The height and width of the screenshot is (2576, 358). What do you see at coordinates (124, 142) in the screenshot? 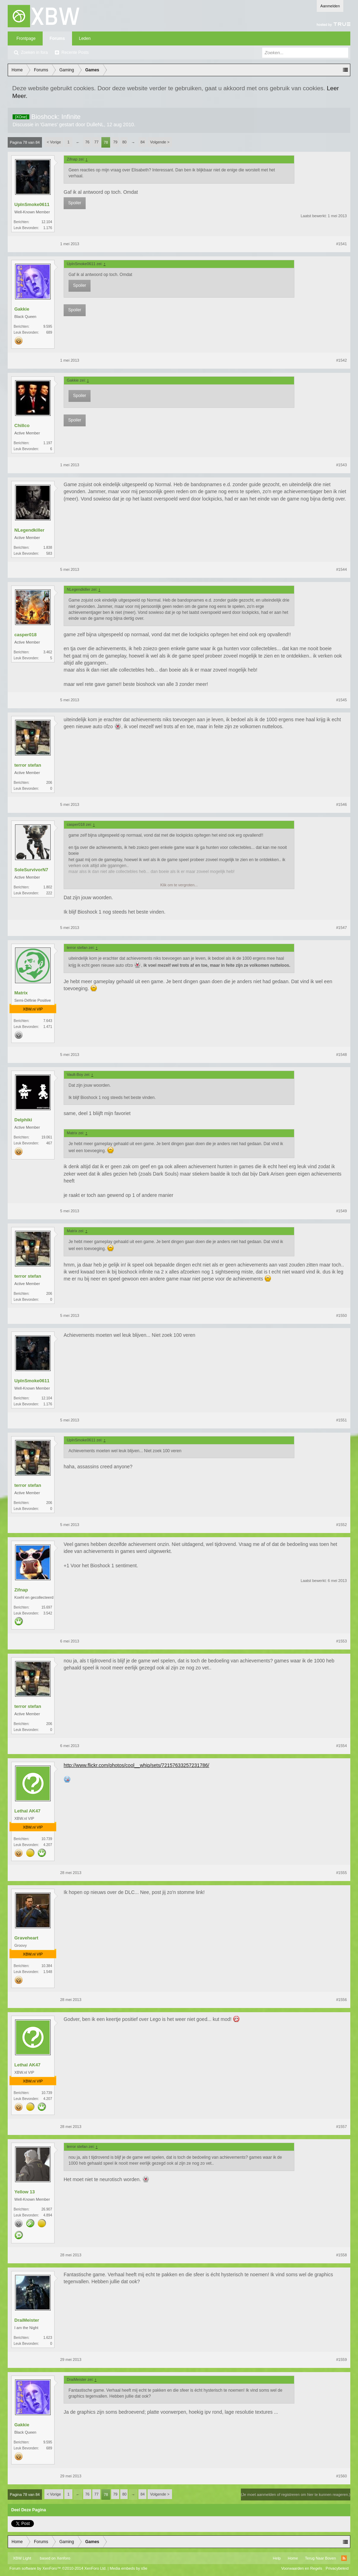
I see `80` at bounding box center [124, 142].